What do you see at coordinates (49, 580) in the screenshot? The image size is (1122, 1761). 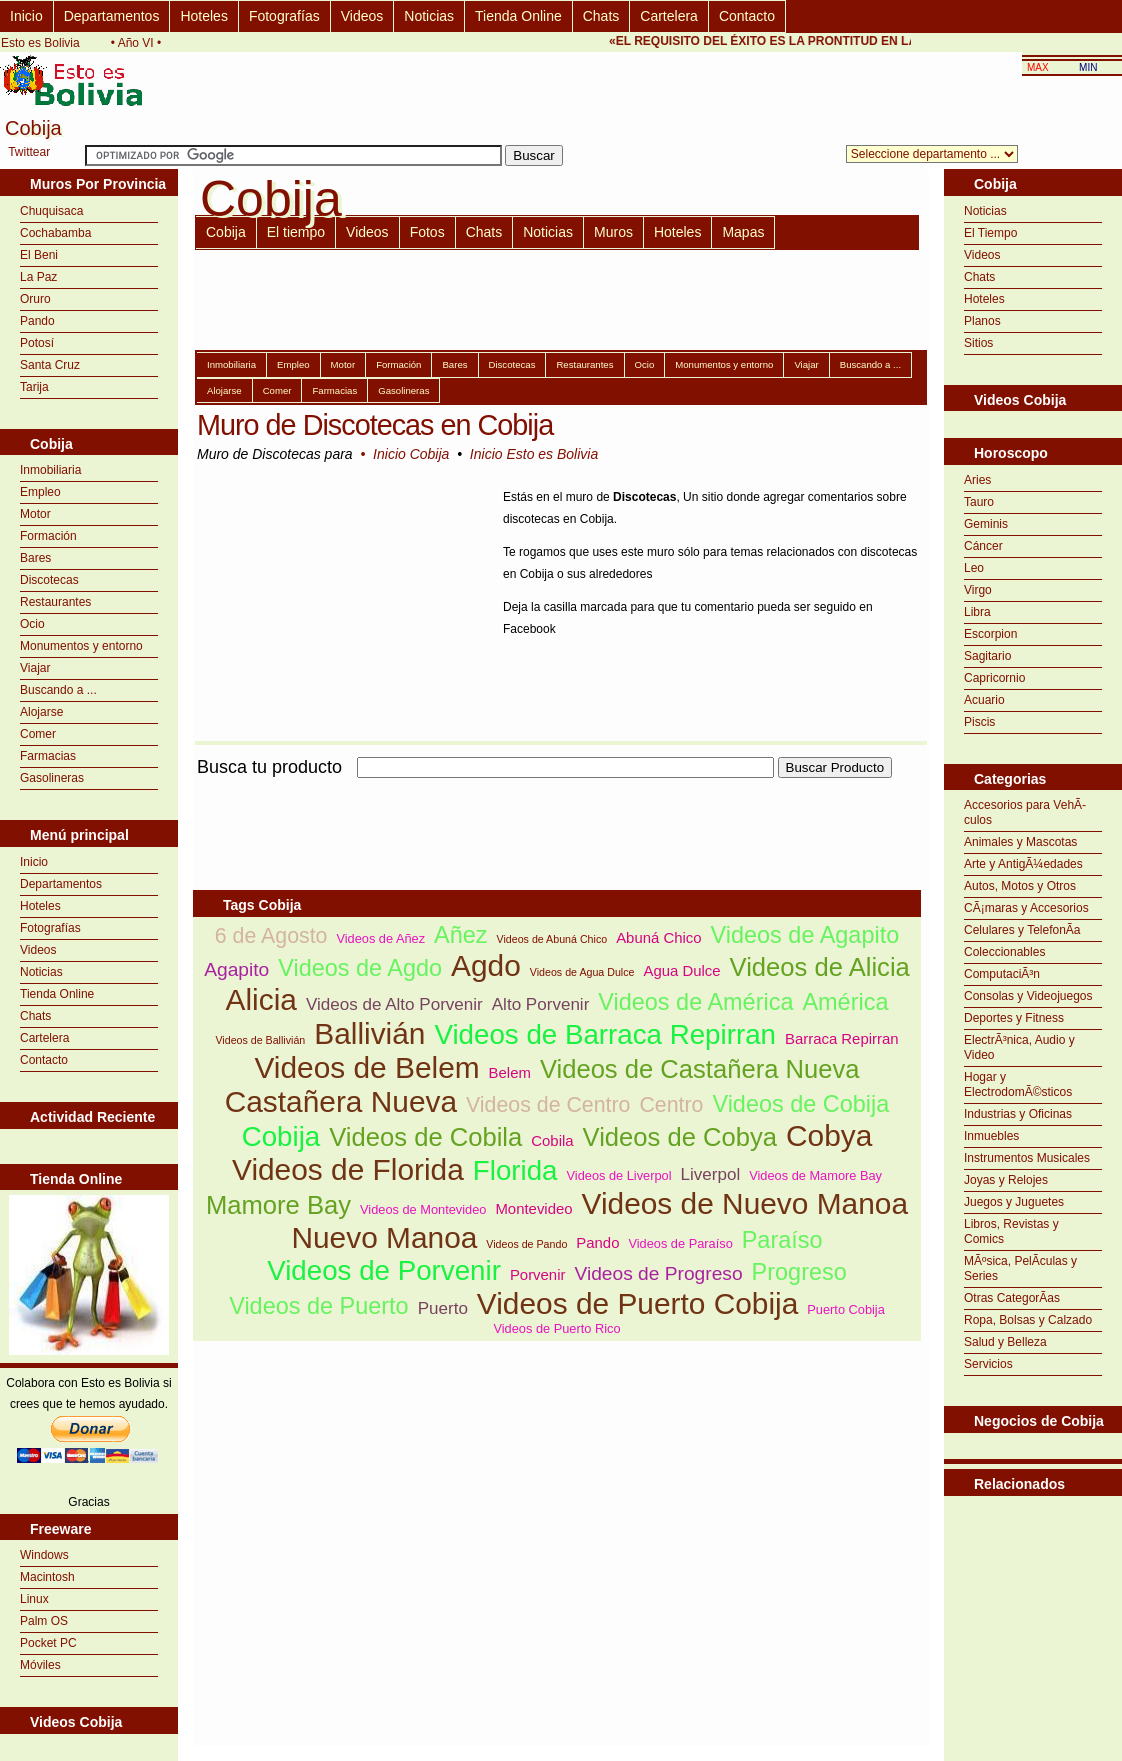 I see `Discotecas` at bounding box center [49, 580].